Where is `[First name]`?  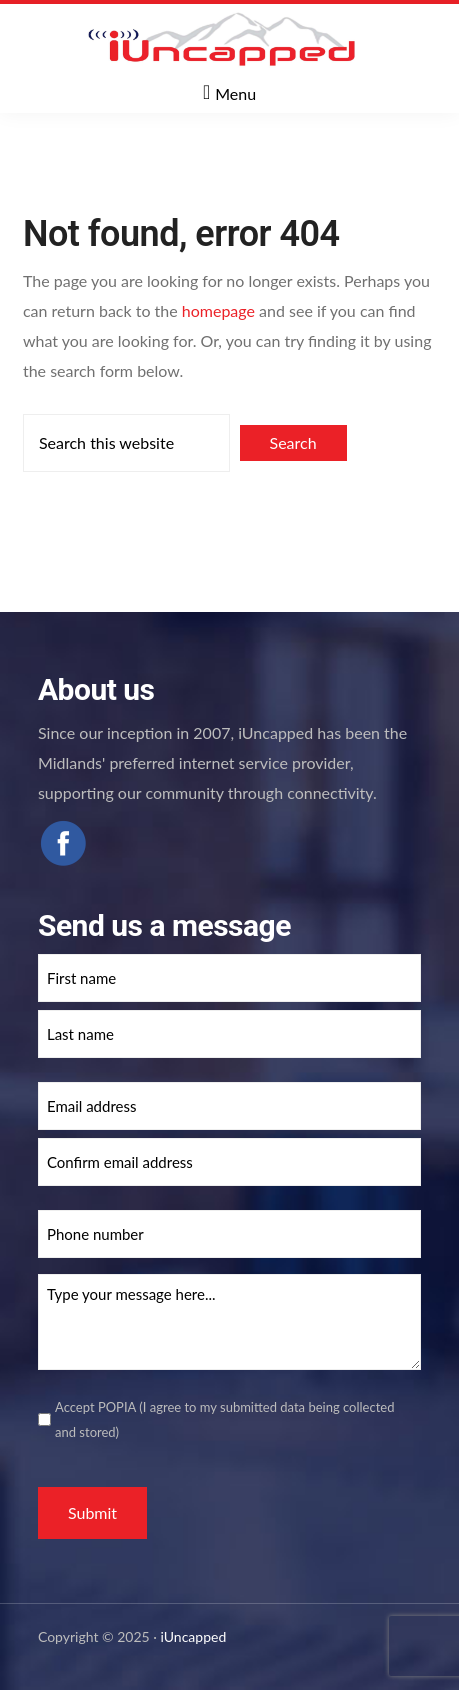 [First name] is located at coordinates (229, 978).